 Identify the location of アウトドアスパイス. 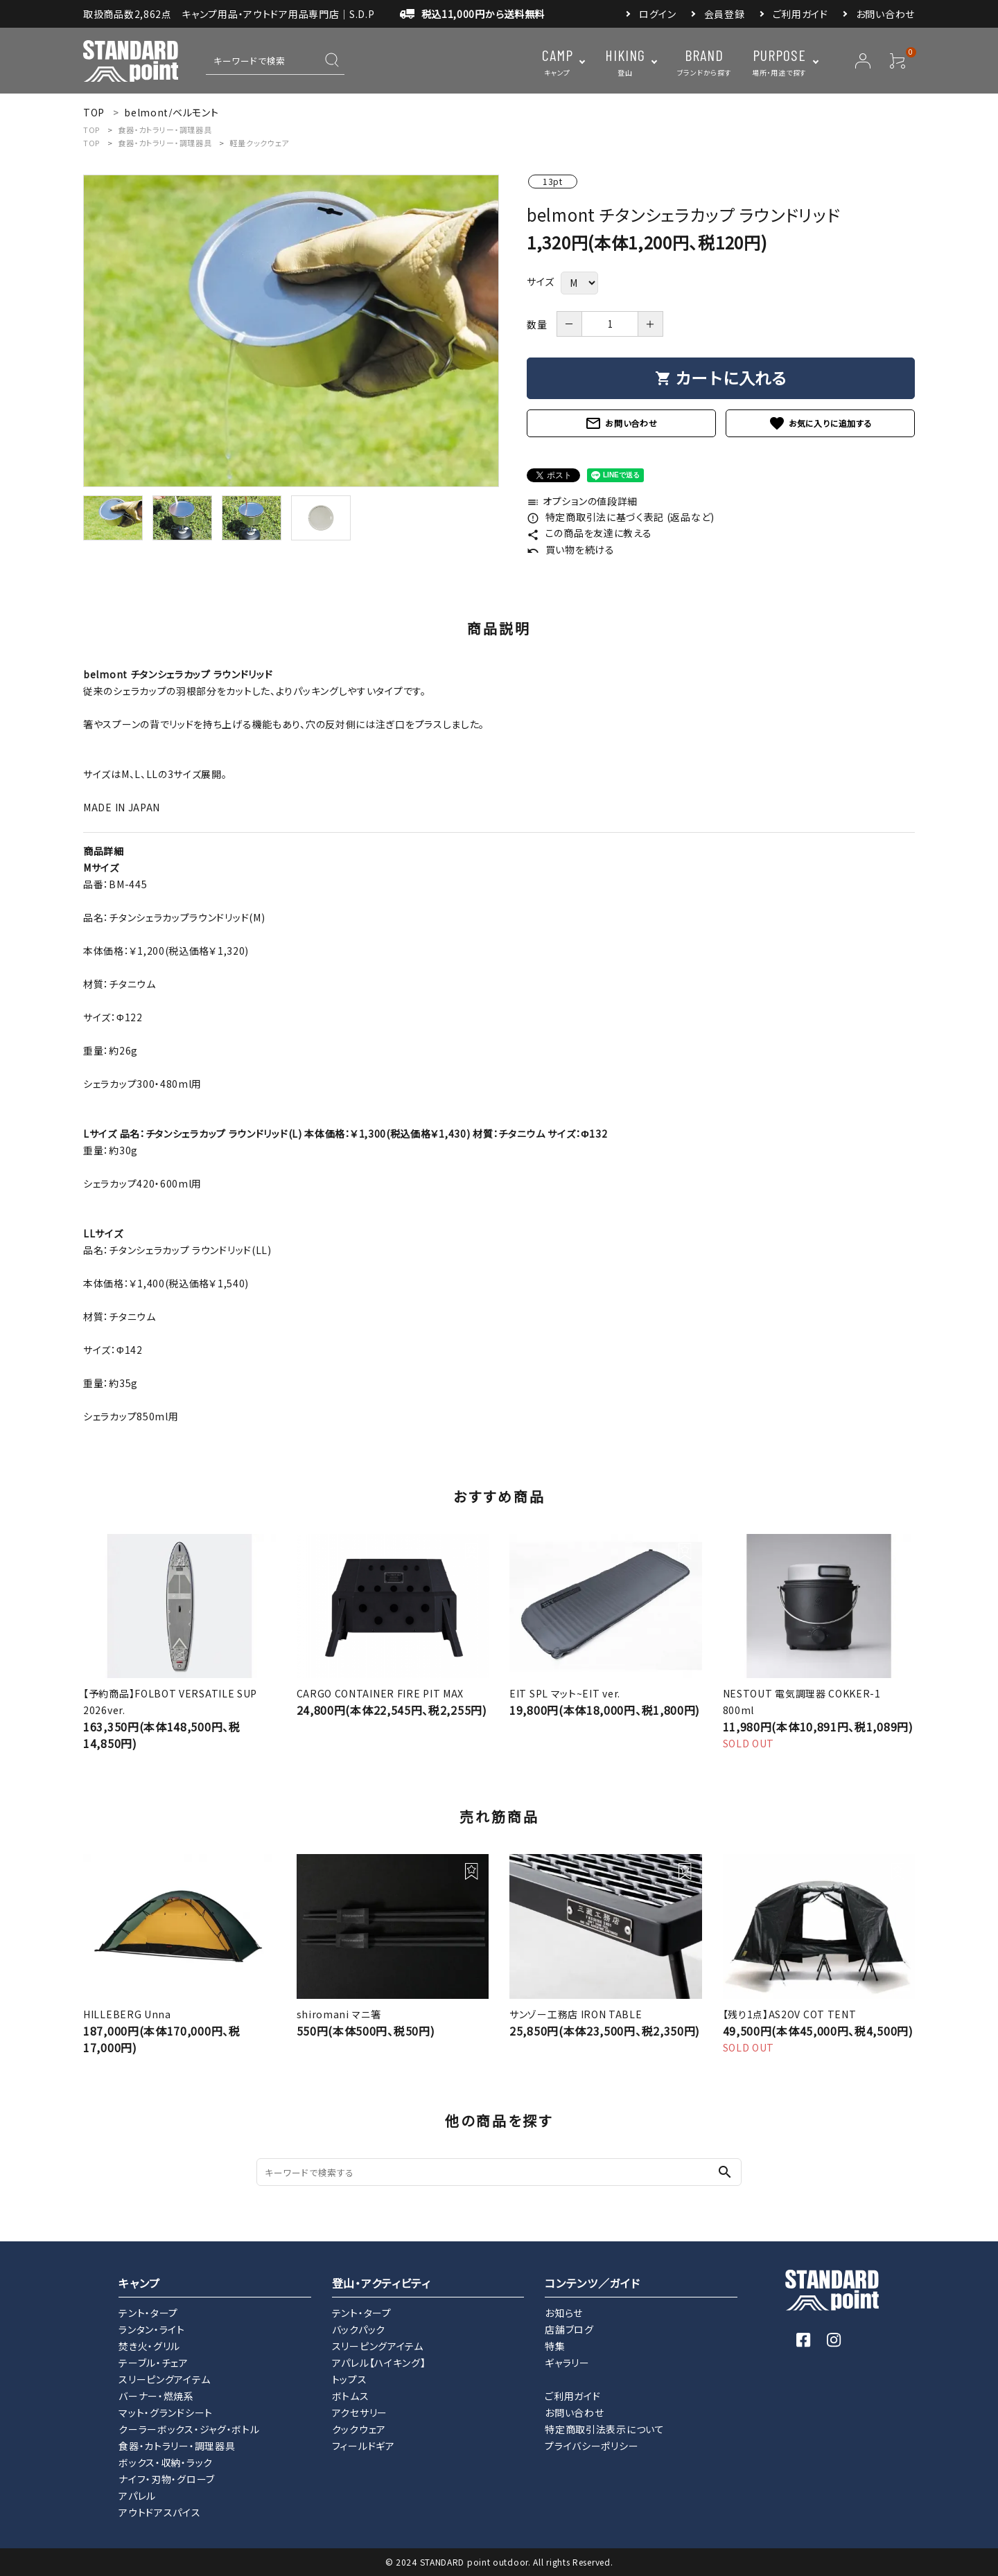
(159, 2512).